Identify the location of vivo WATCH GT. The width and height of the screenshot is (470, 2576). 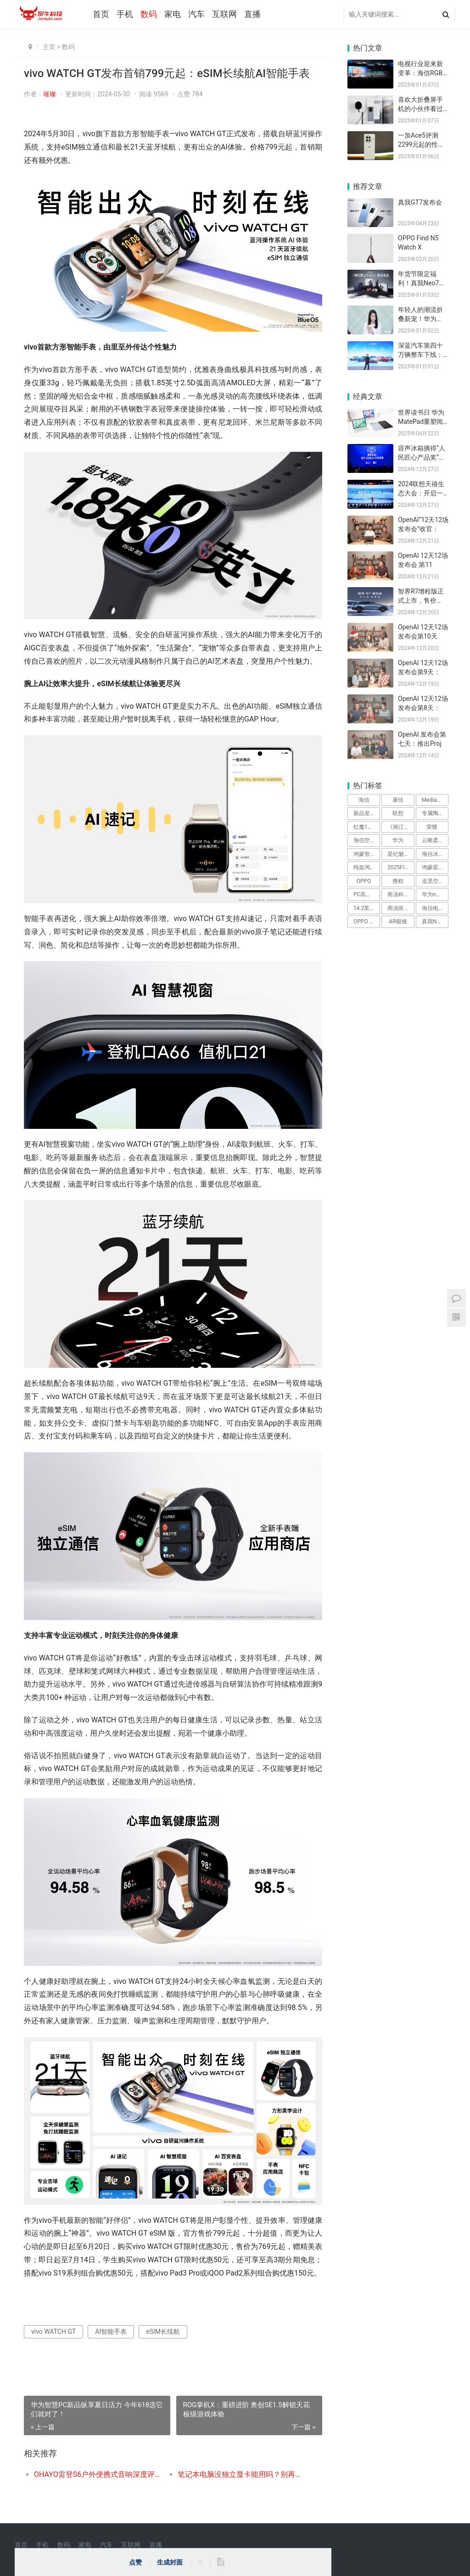
(53, 2331).